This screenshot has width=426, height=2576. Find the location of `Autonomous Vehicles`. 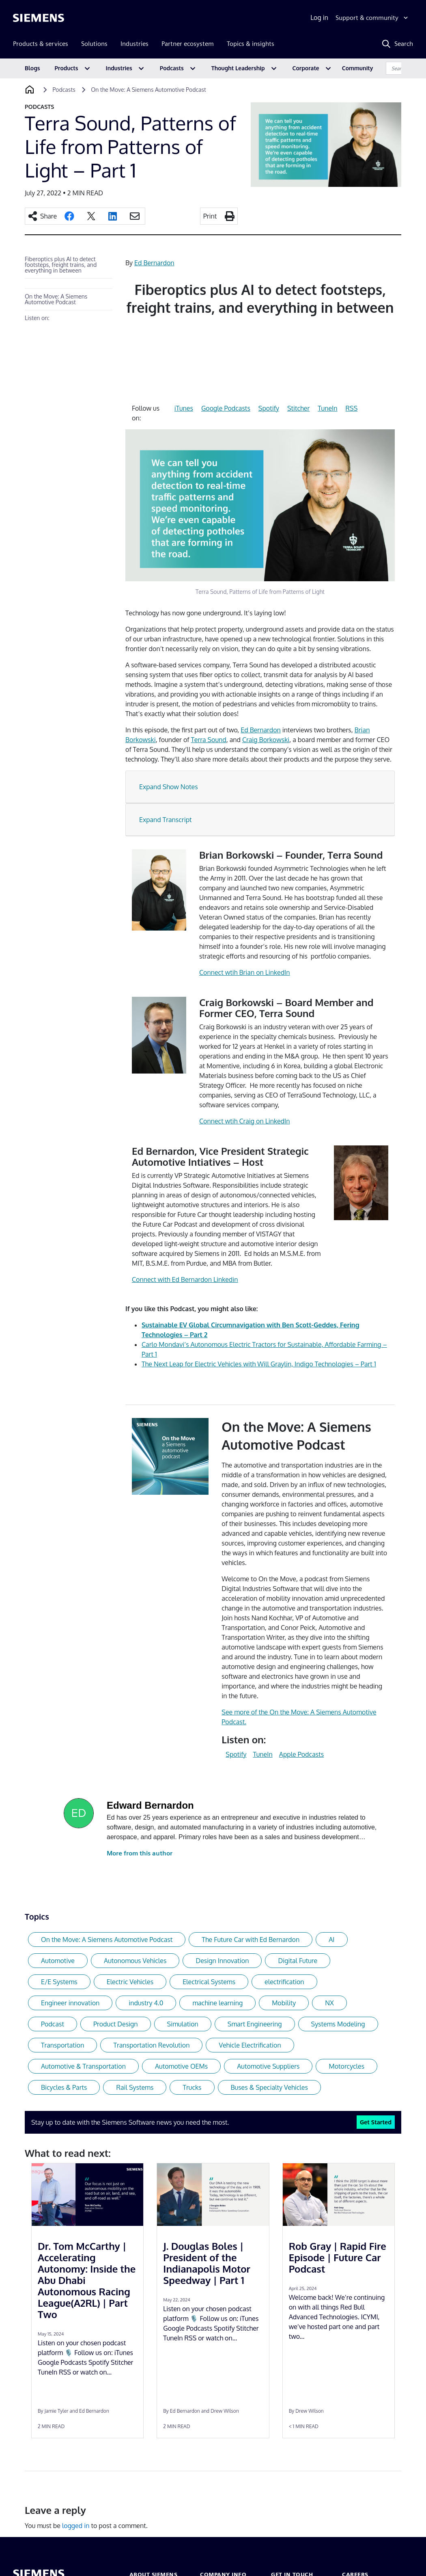

Autonomous Vehicles is located at coordinates (135, 1961).